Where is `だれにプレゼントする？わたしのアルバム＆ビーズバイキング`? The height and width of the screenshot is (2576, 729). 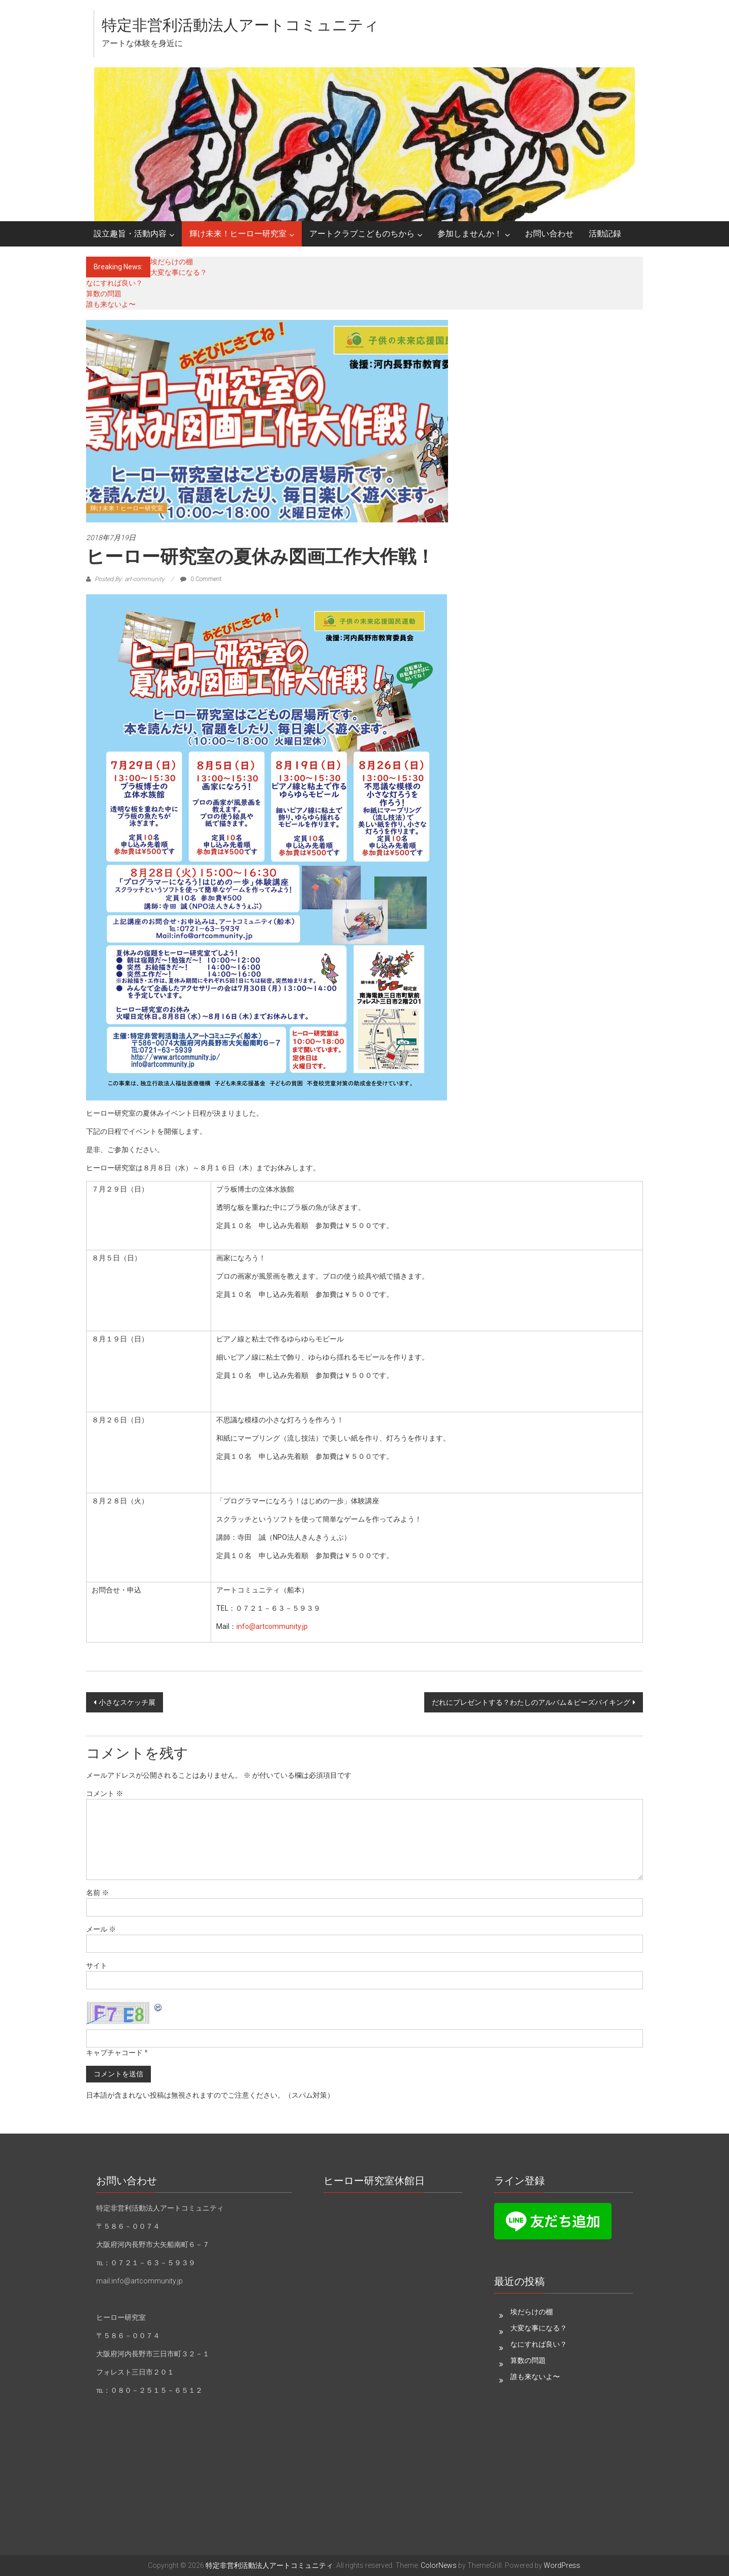 だれにプレゼントする？わたしのアルバム＆ビーズバイキング is located at coordinates (531, 1702).